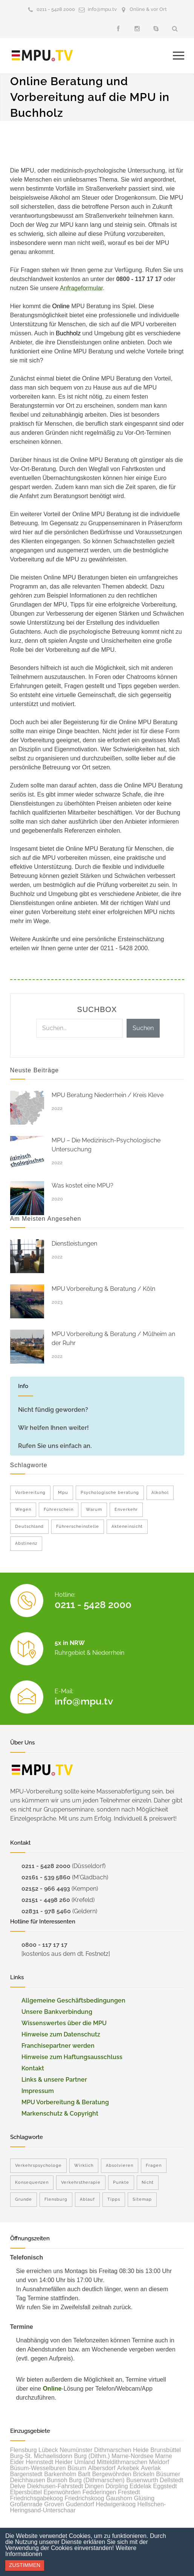 The height and width of the screenshot is (2576, 194). I want to click on Links & unsere Partner, so click(54, 2079).